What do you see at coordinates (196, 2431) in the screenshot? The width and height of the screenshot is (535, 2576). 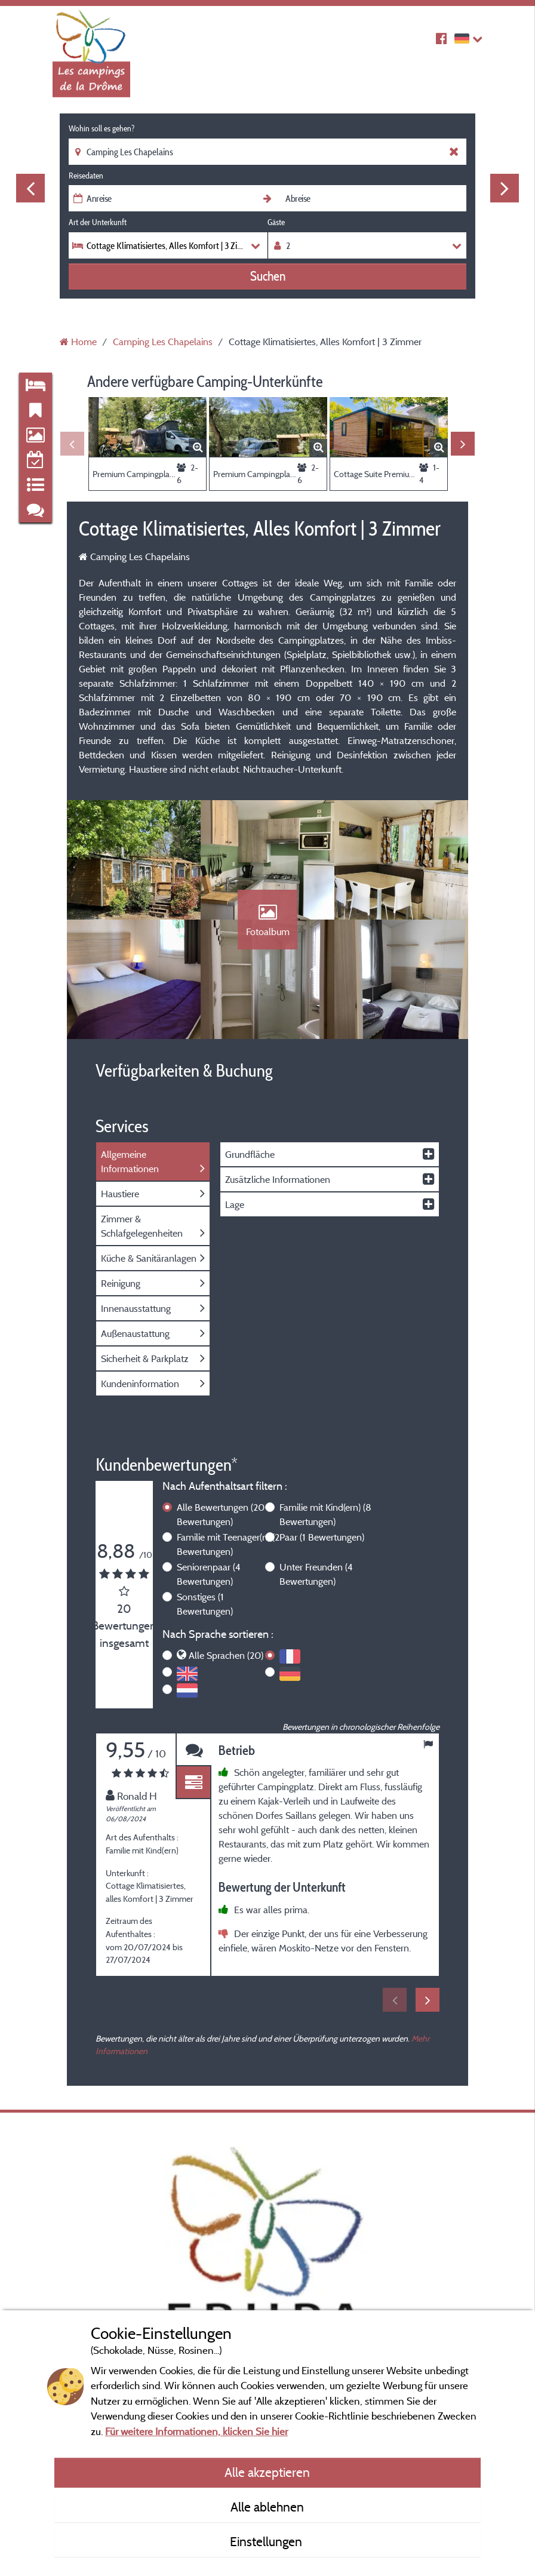 I see `Für weitere Informationen, klicken Sie hier` at bounding box center [196, 2431].